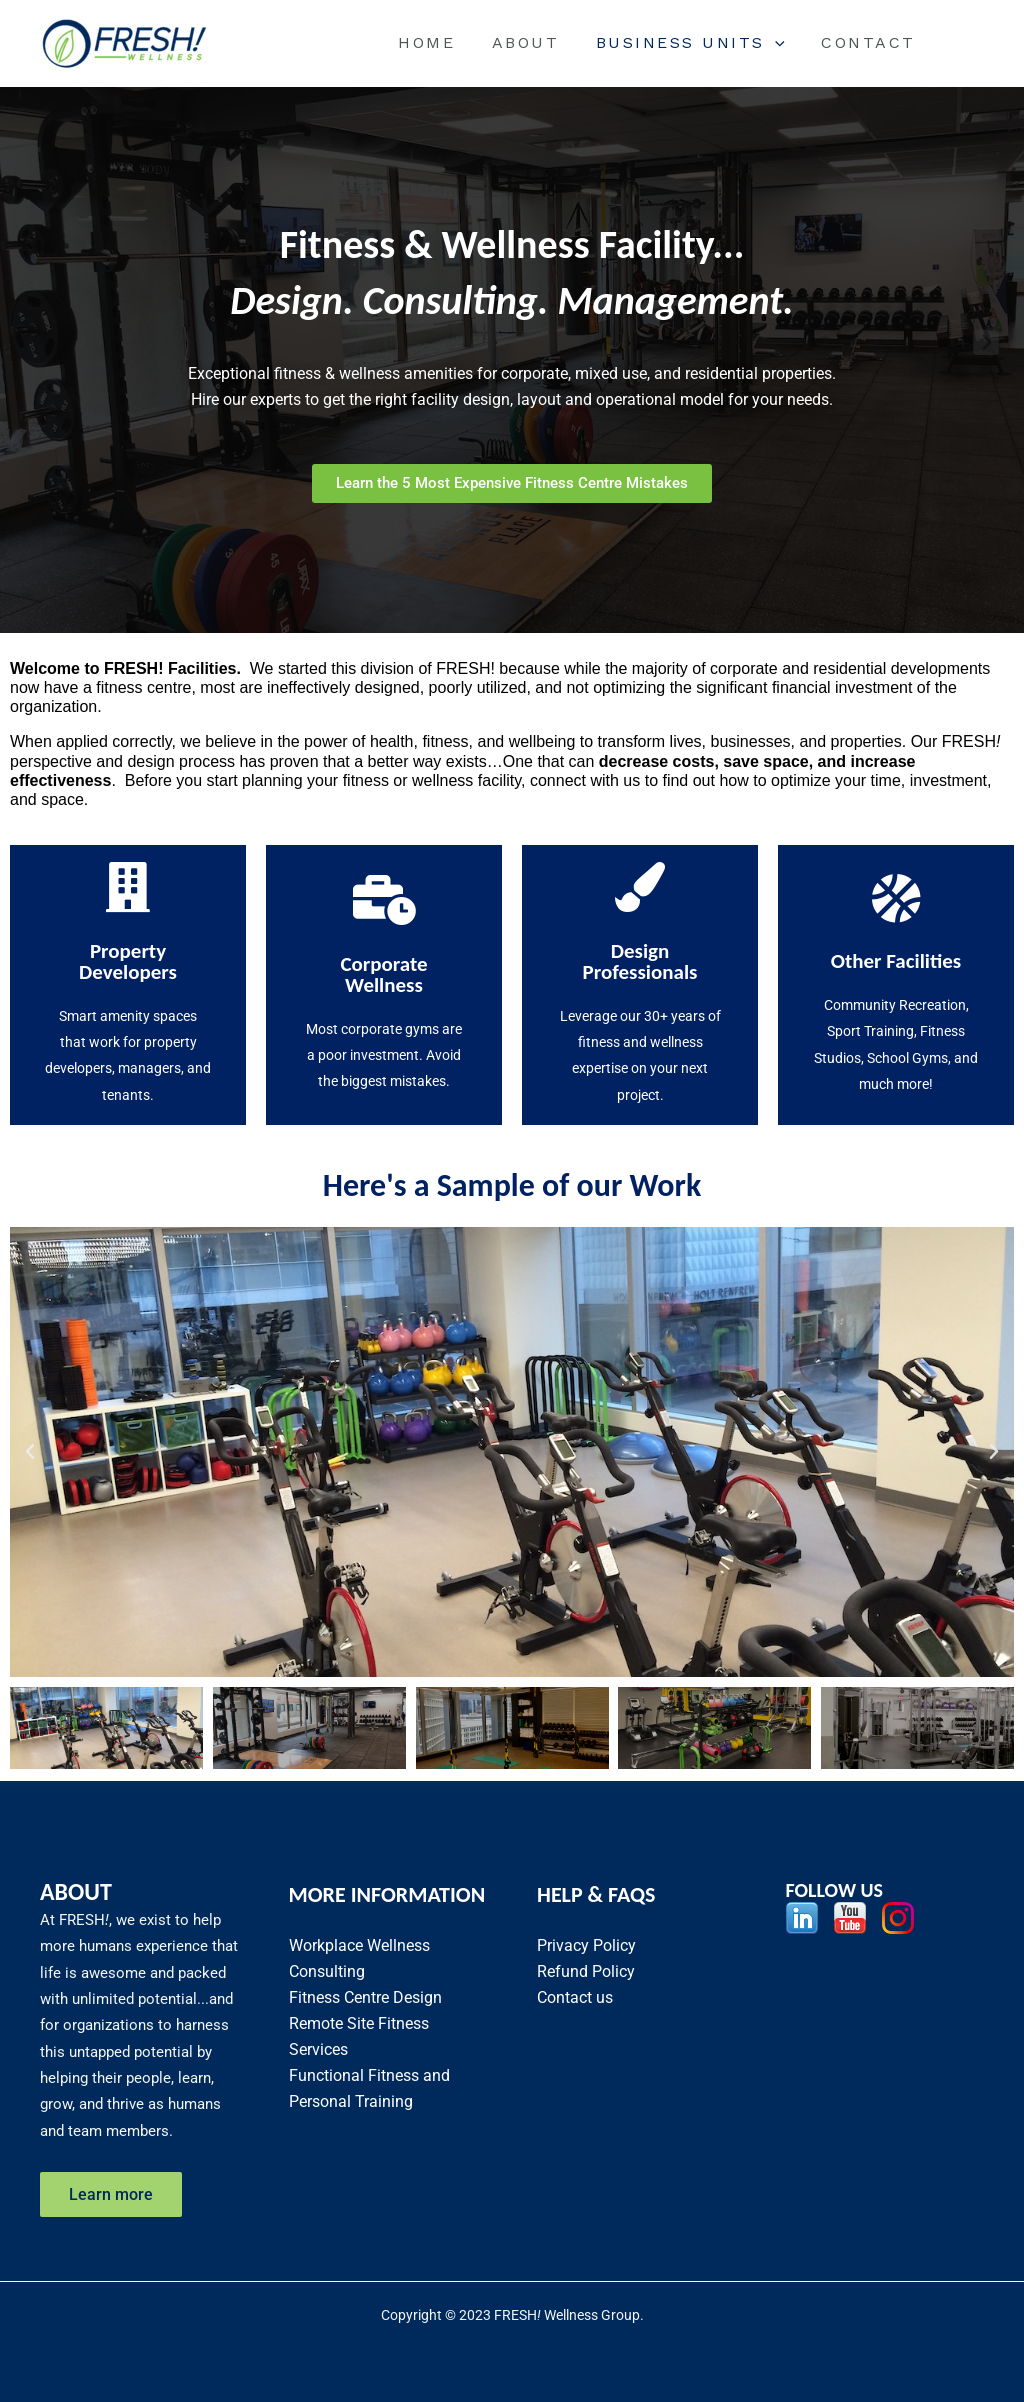 The image size is (1024, 2402). I want to click on Privacy Policy, so click(586, 1944).